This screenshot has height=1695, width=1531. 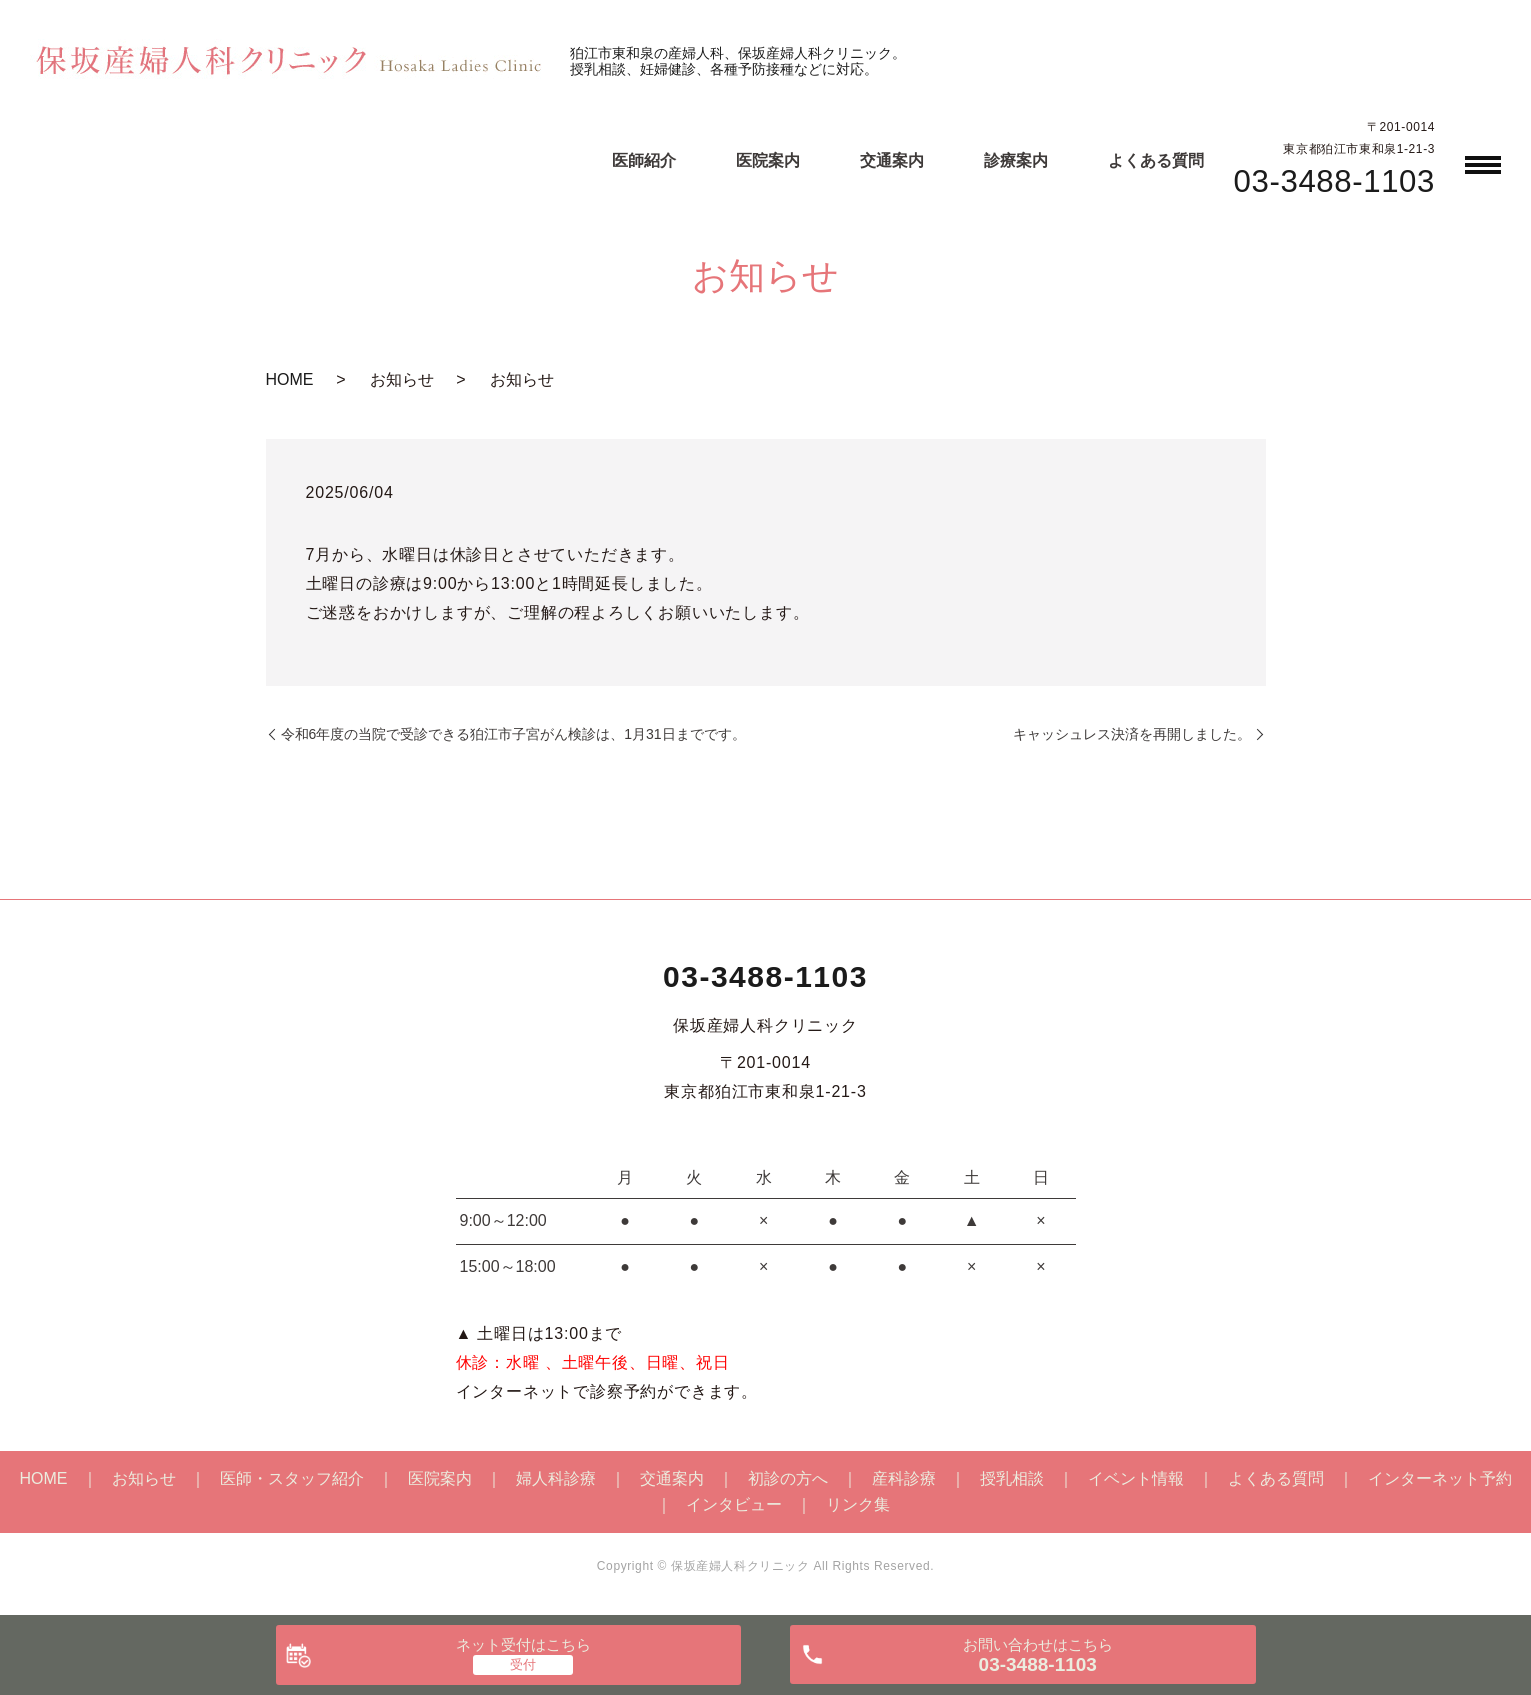 I want to click on よくある質問, so click(x=1156, y=160).